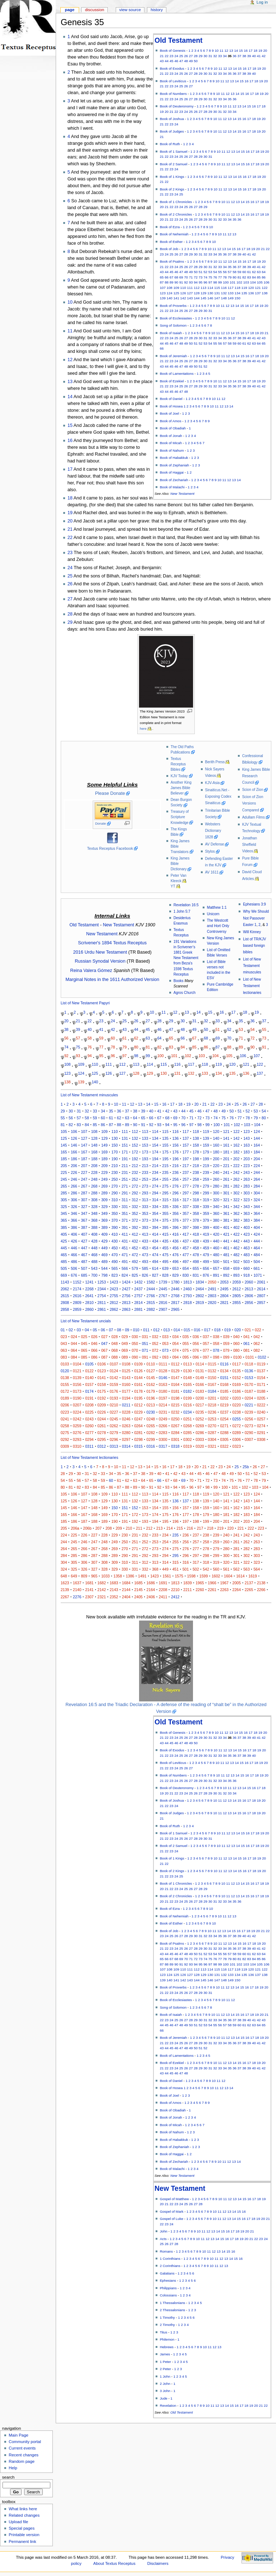 The height and width of the screenshot is (2576, 276). I want to click on 440, so click(216, 1241).